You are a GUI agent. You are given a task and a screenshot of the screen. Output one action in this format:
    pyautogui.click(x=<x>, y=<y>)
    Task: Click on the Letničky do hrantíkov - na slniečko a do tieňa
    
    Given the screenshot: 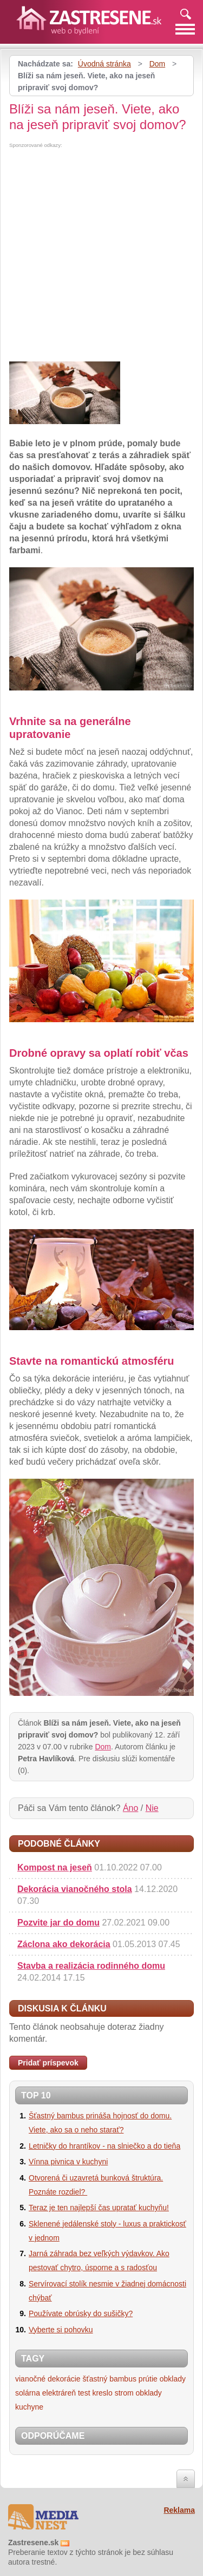 What is the action you would take?
    pyautogui.click(x=104, y=2146)
    